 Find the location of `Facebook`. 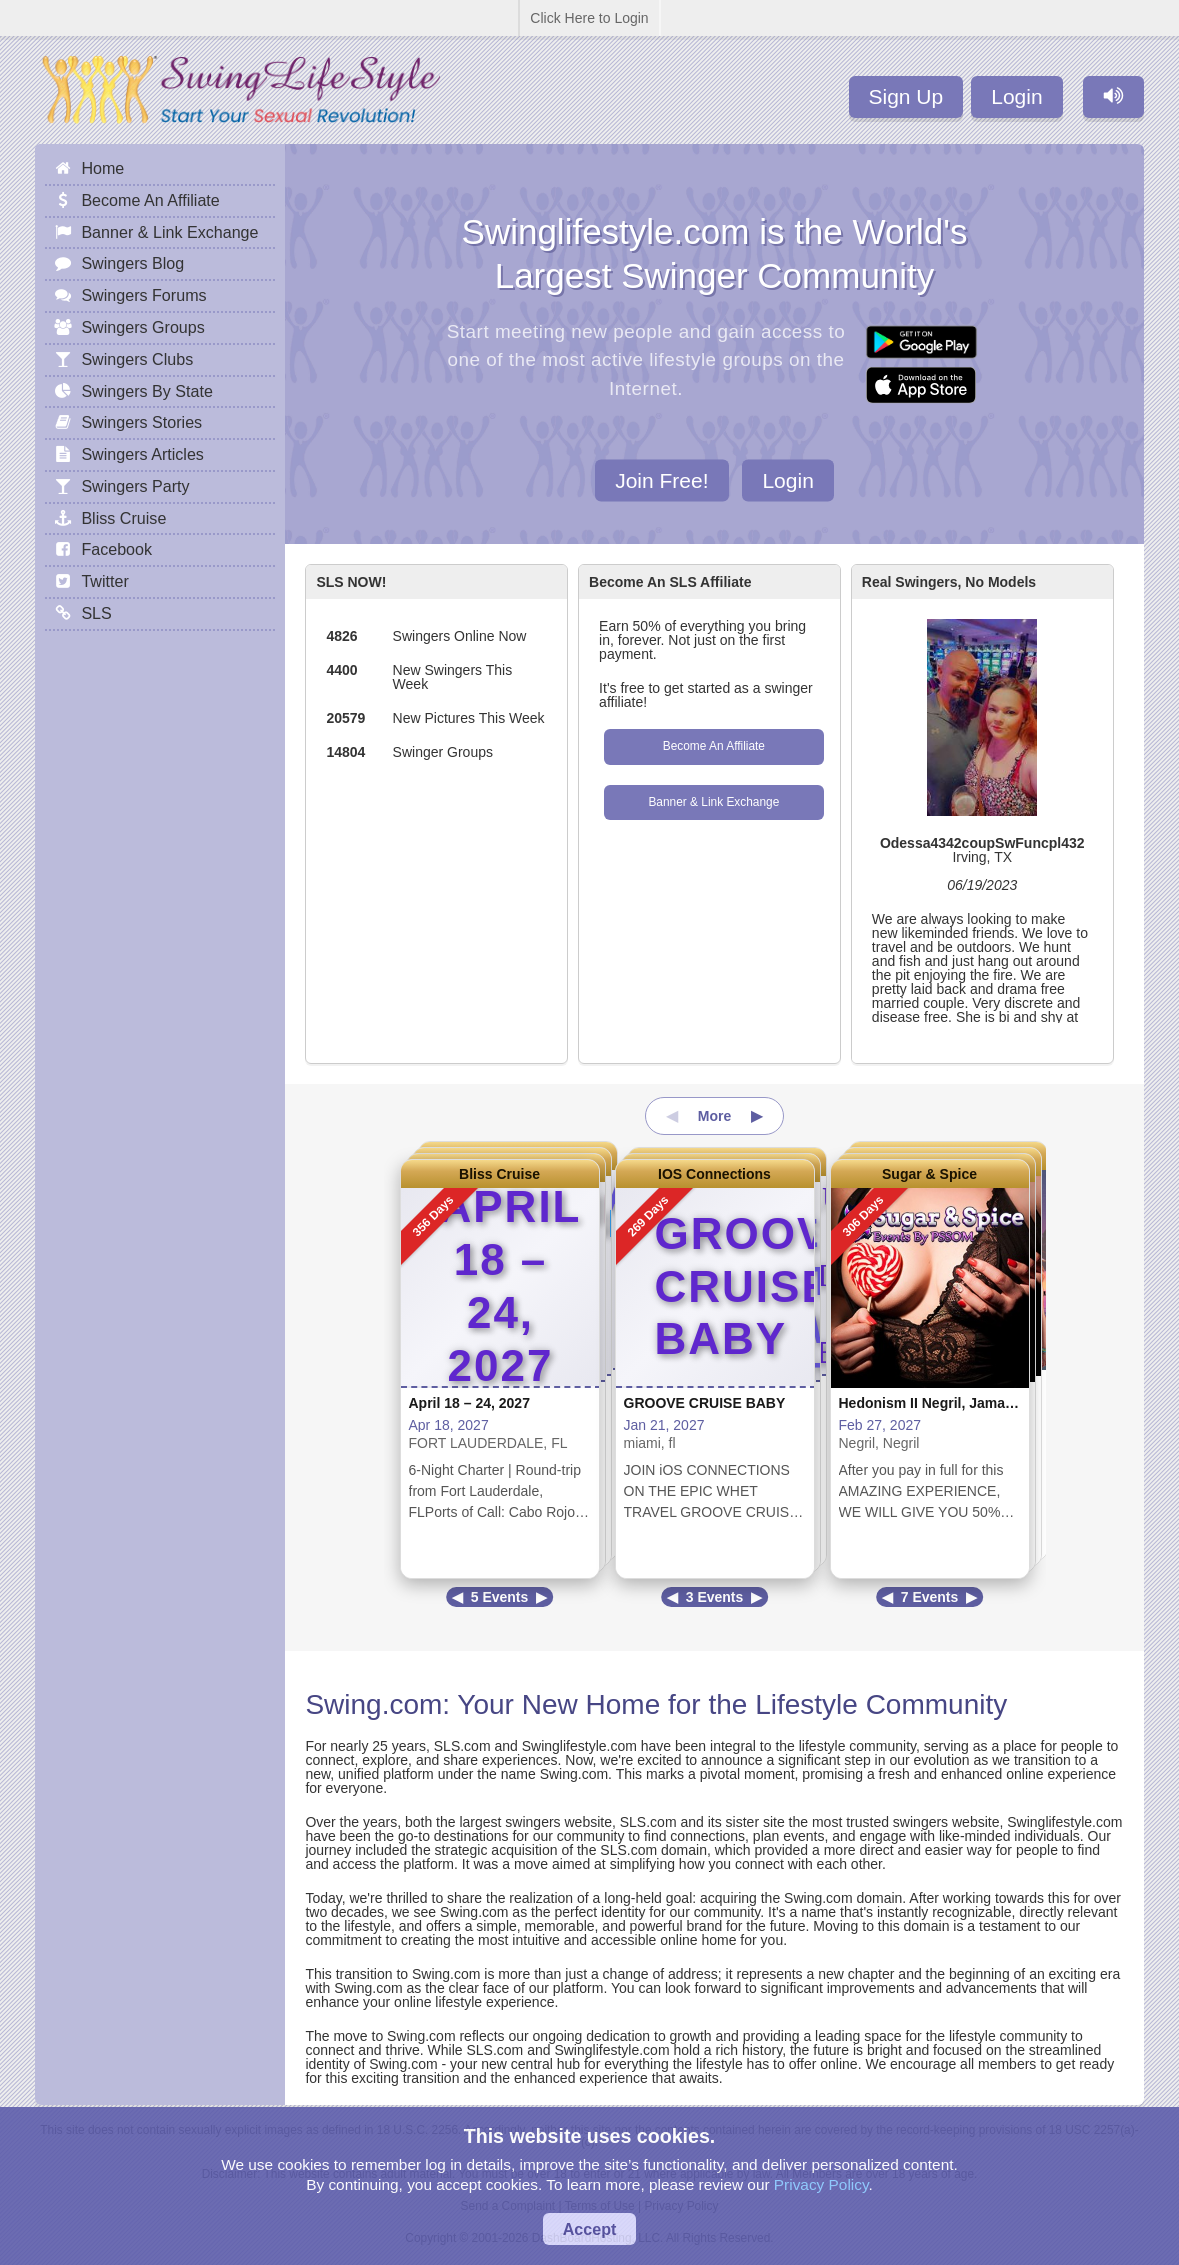

Facebook is located at coordinates (116, 549).